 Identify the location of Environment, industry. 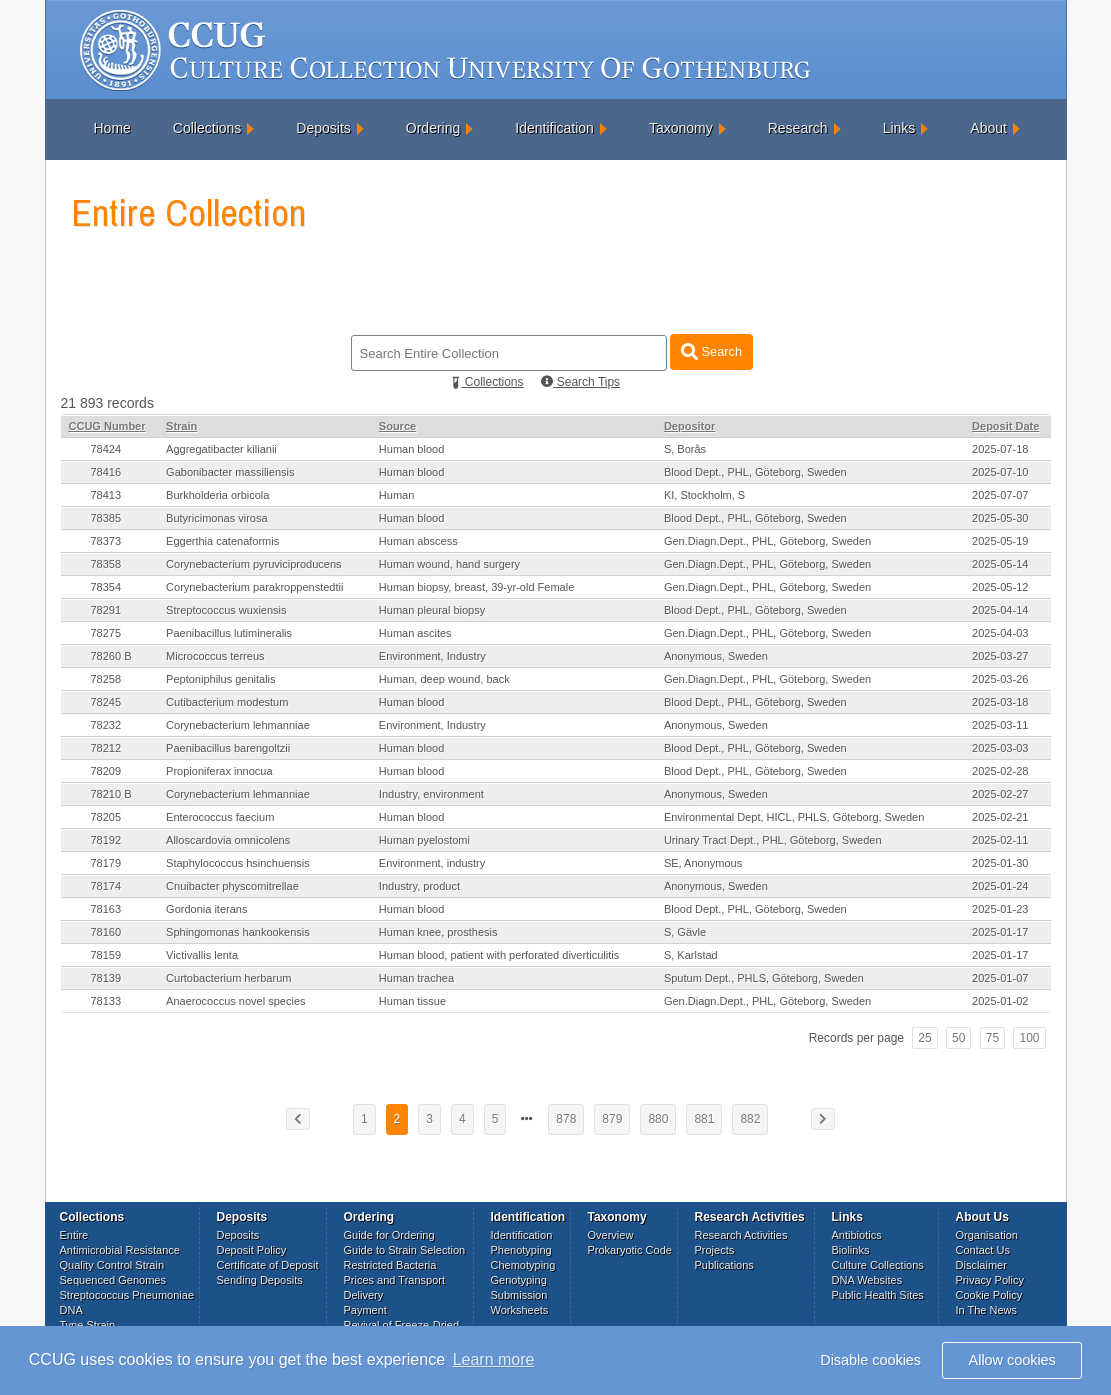
(432, 863).